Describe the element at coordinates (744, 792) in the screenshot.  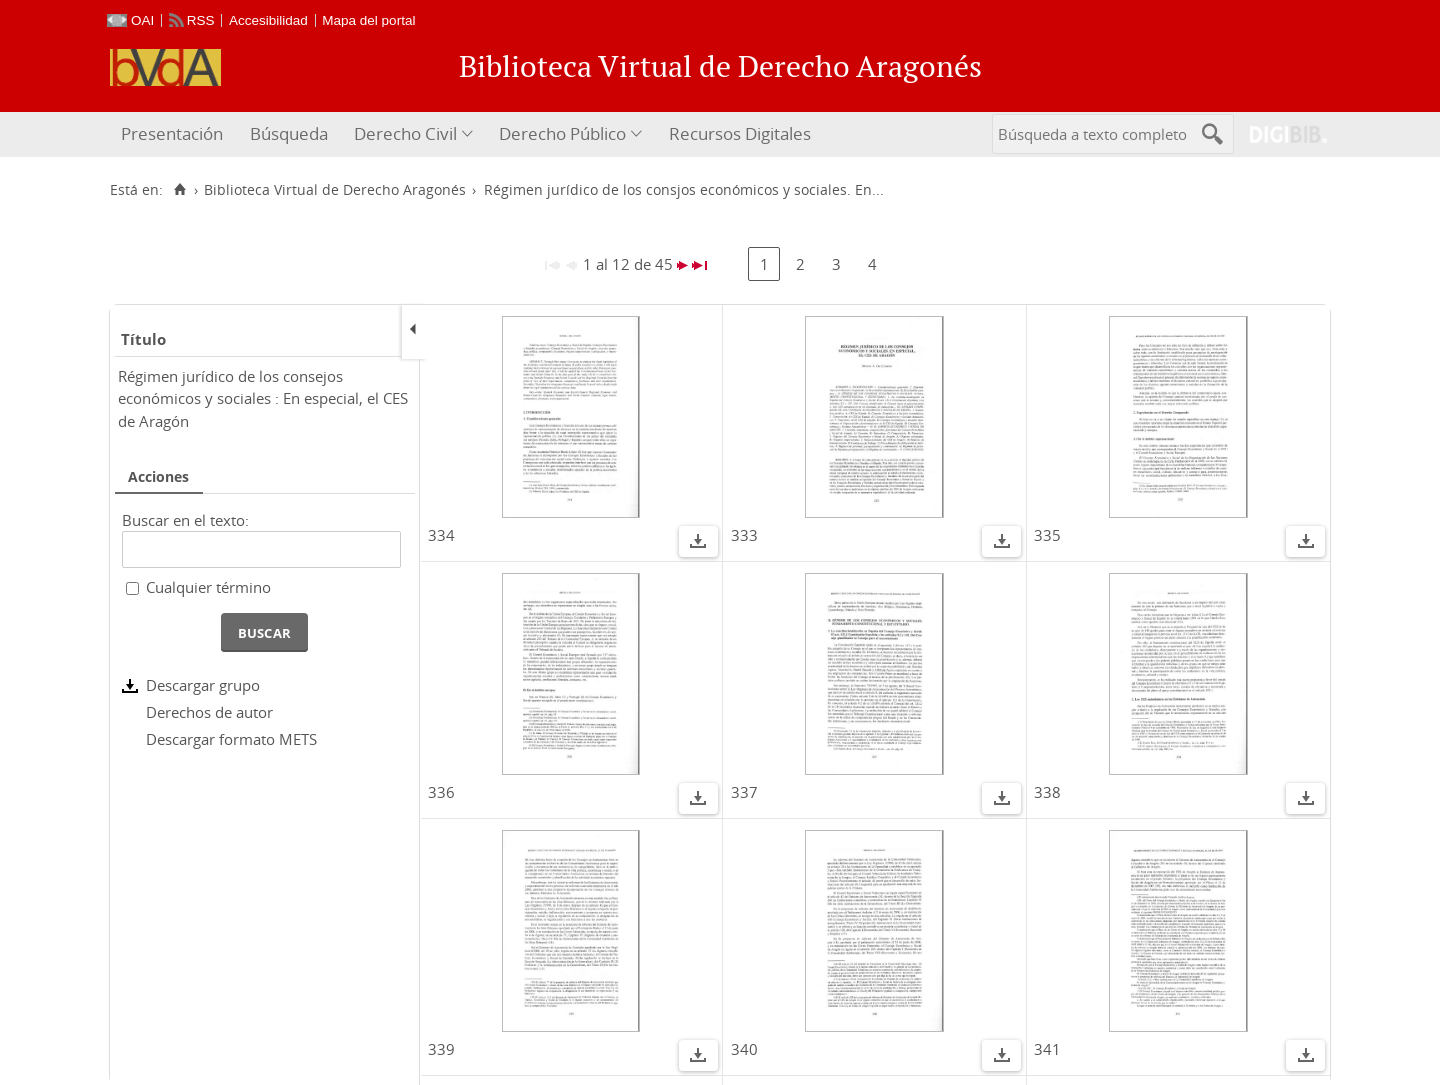
I see `337` at that location.